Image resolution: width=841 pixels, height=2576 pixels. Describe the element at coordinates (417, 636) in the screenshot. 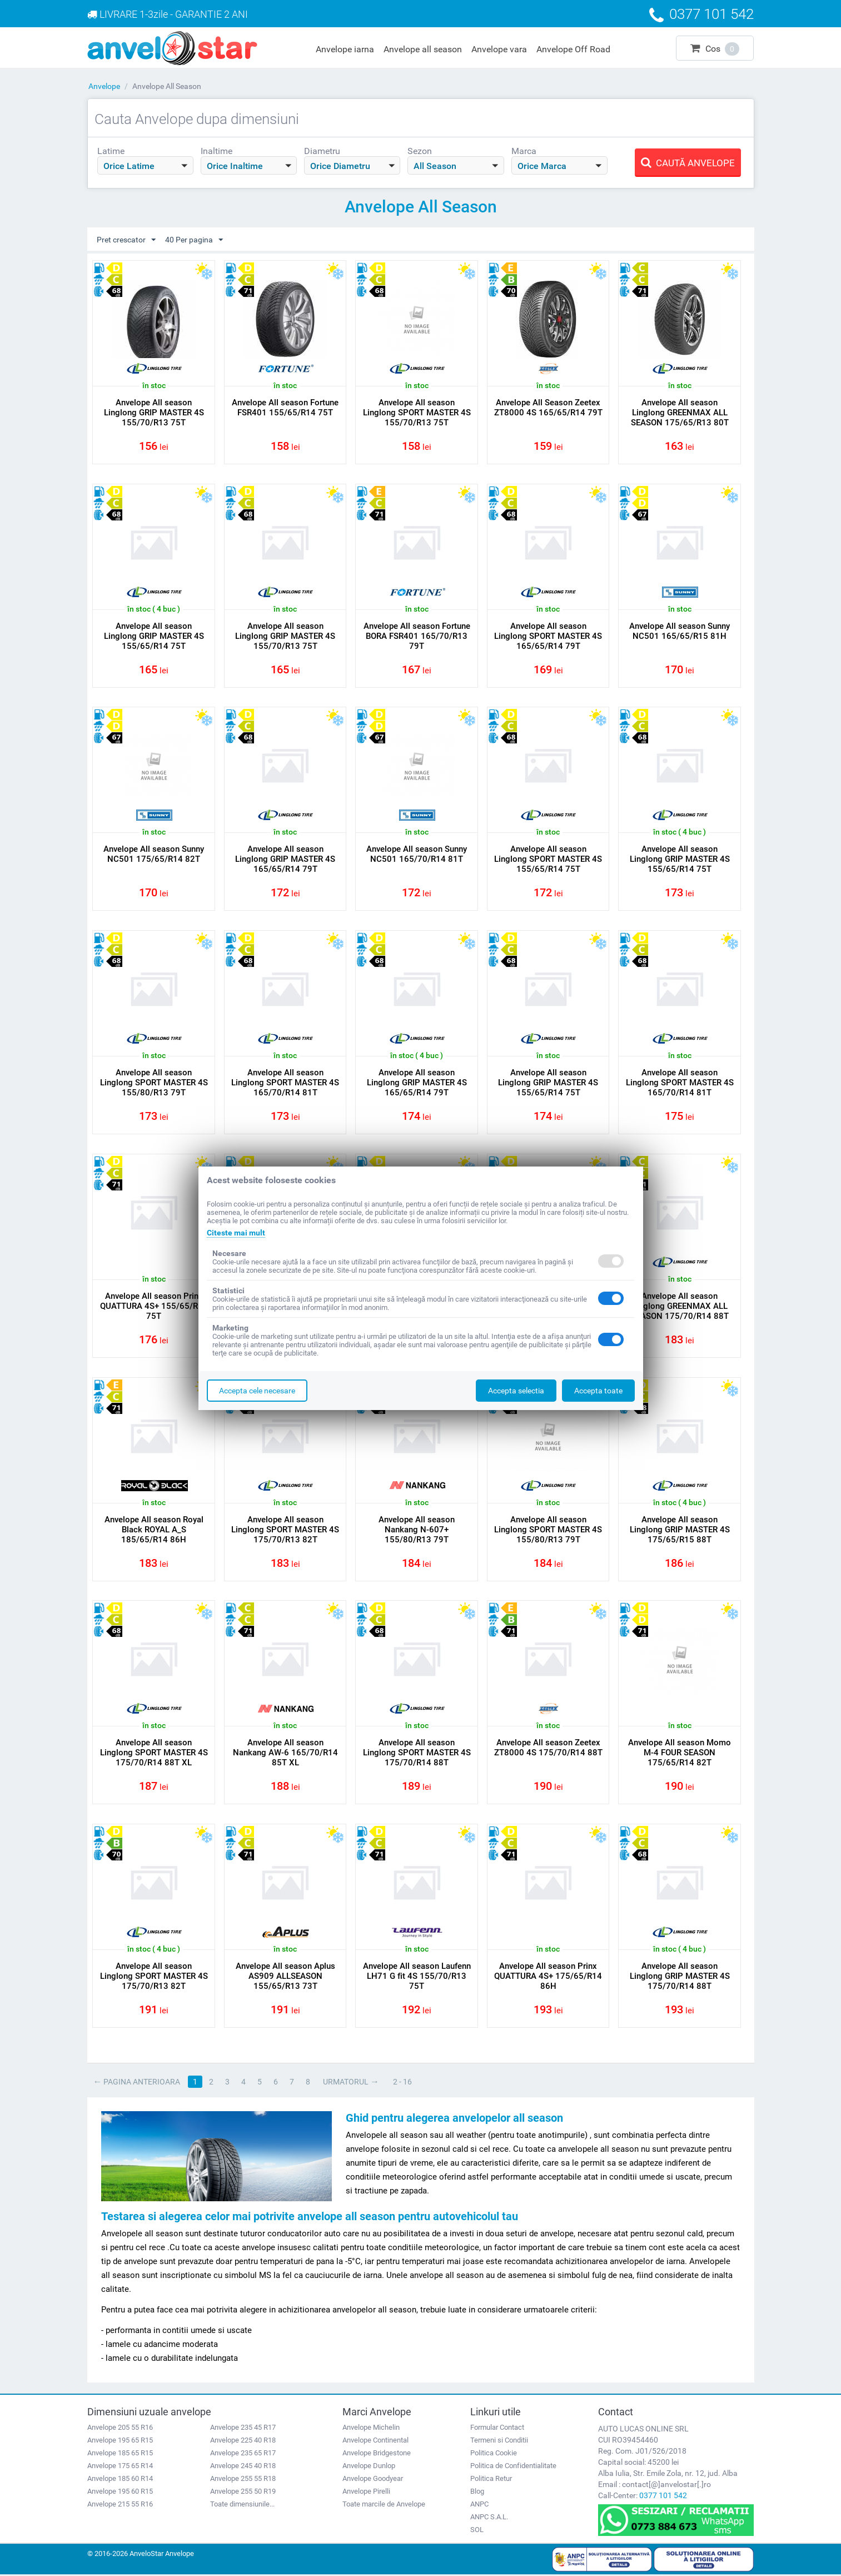

I see `Anvelope All season Fortune BORA FSR401 165/70/R13 79T` at that location.